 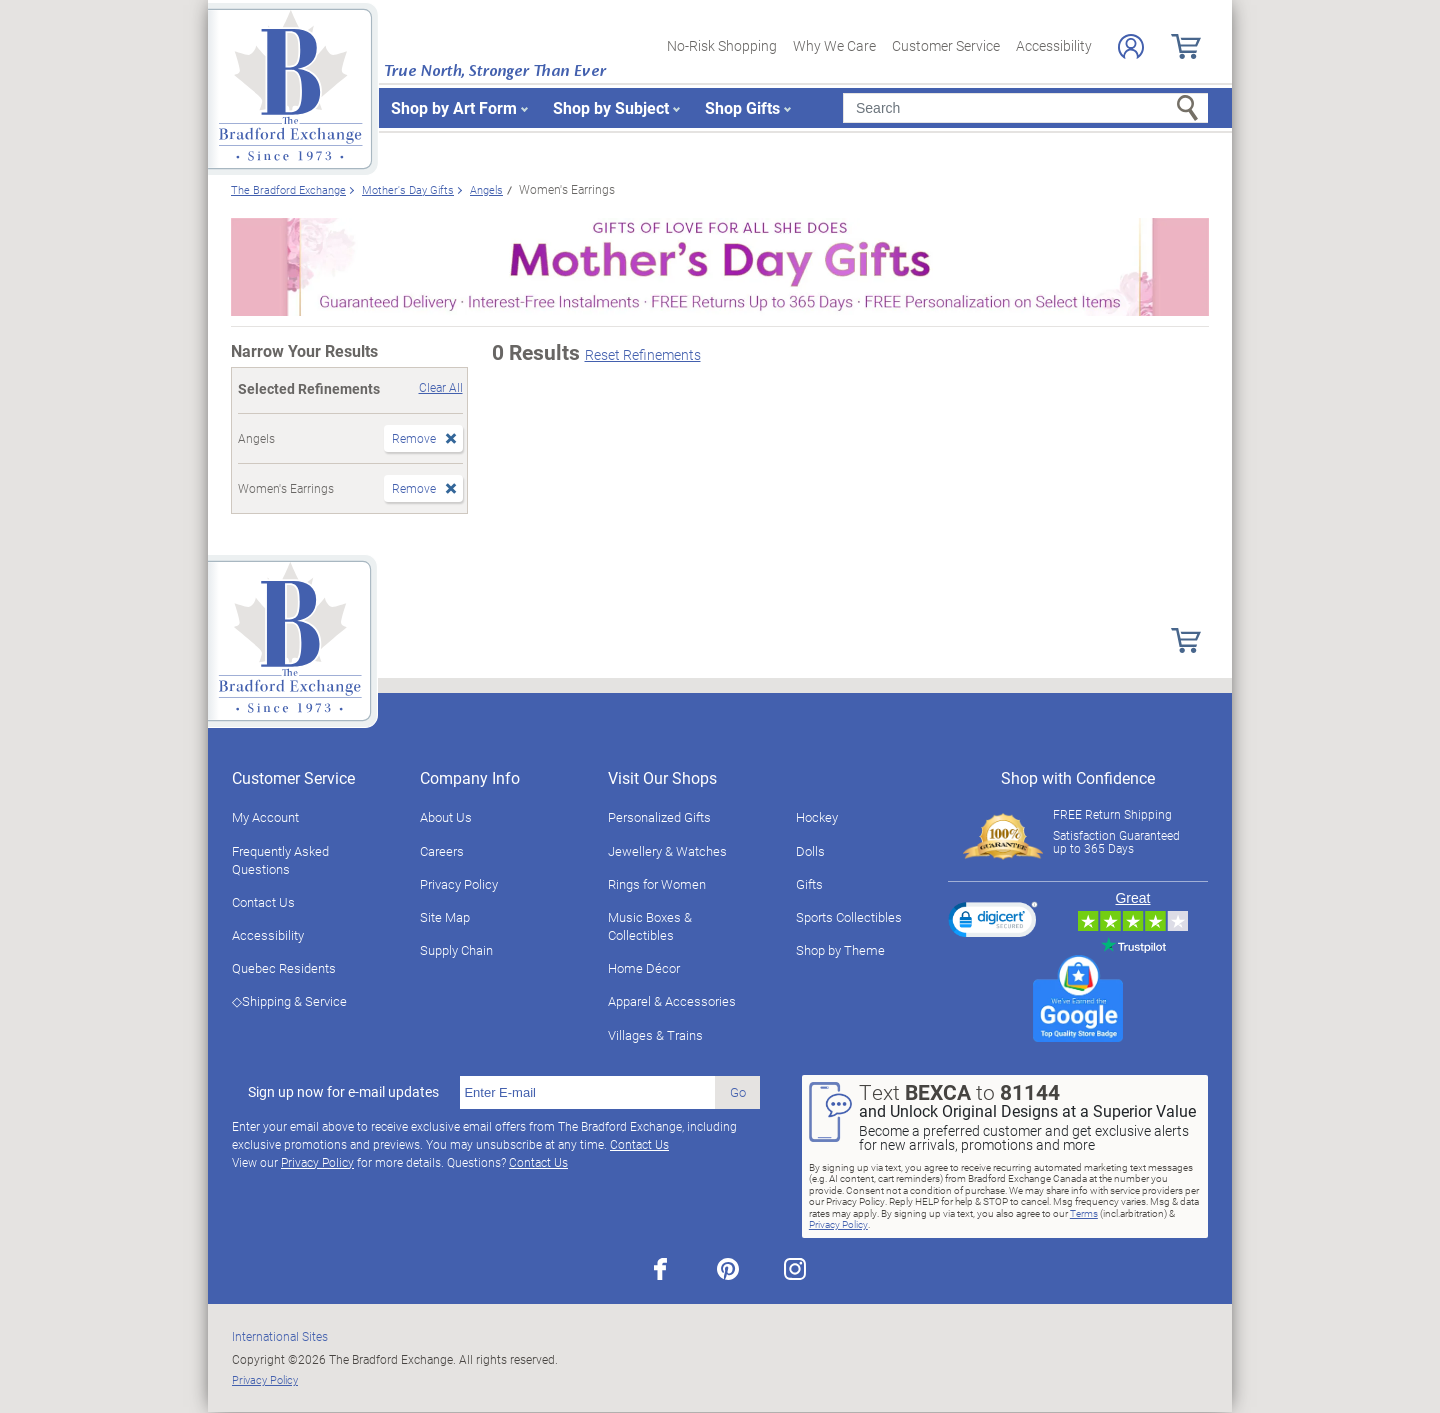 What do you see at coordinates (993, 923) in the screenshot?
I see `[link]` at bounding box center [993, 923].